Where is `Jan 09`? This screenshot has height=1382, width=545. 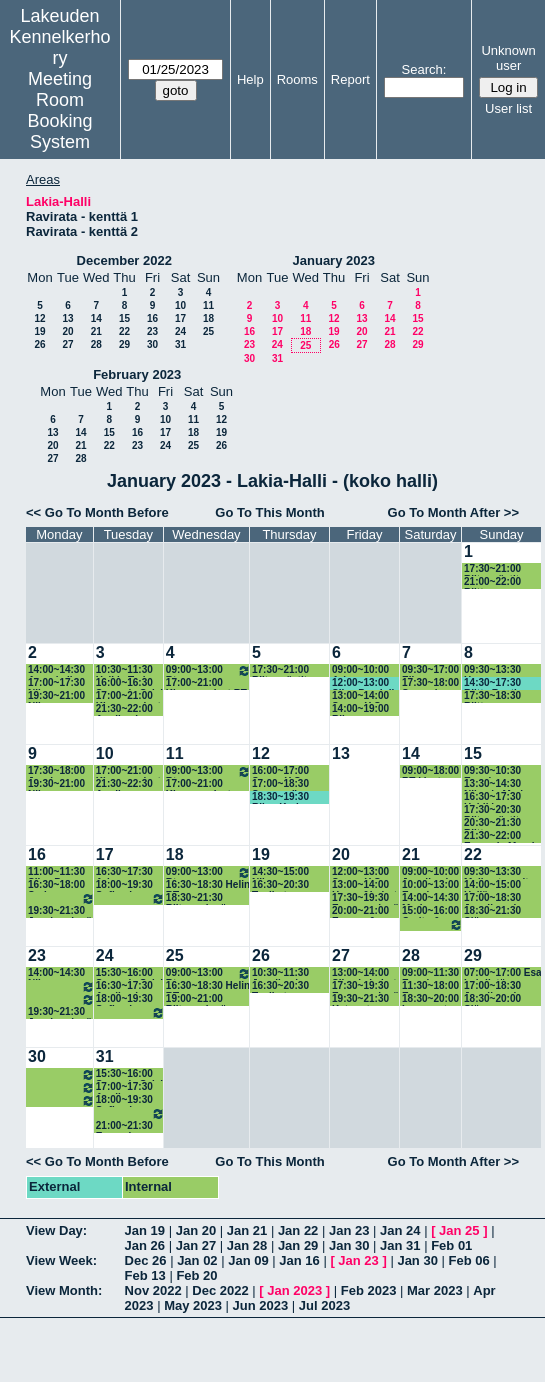
Jan 09 is located at coordinates (248, 1260).